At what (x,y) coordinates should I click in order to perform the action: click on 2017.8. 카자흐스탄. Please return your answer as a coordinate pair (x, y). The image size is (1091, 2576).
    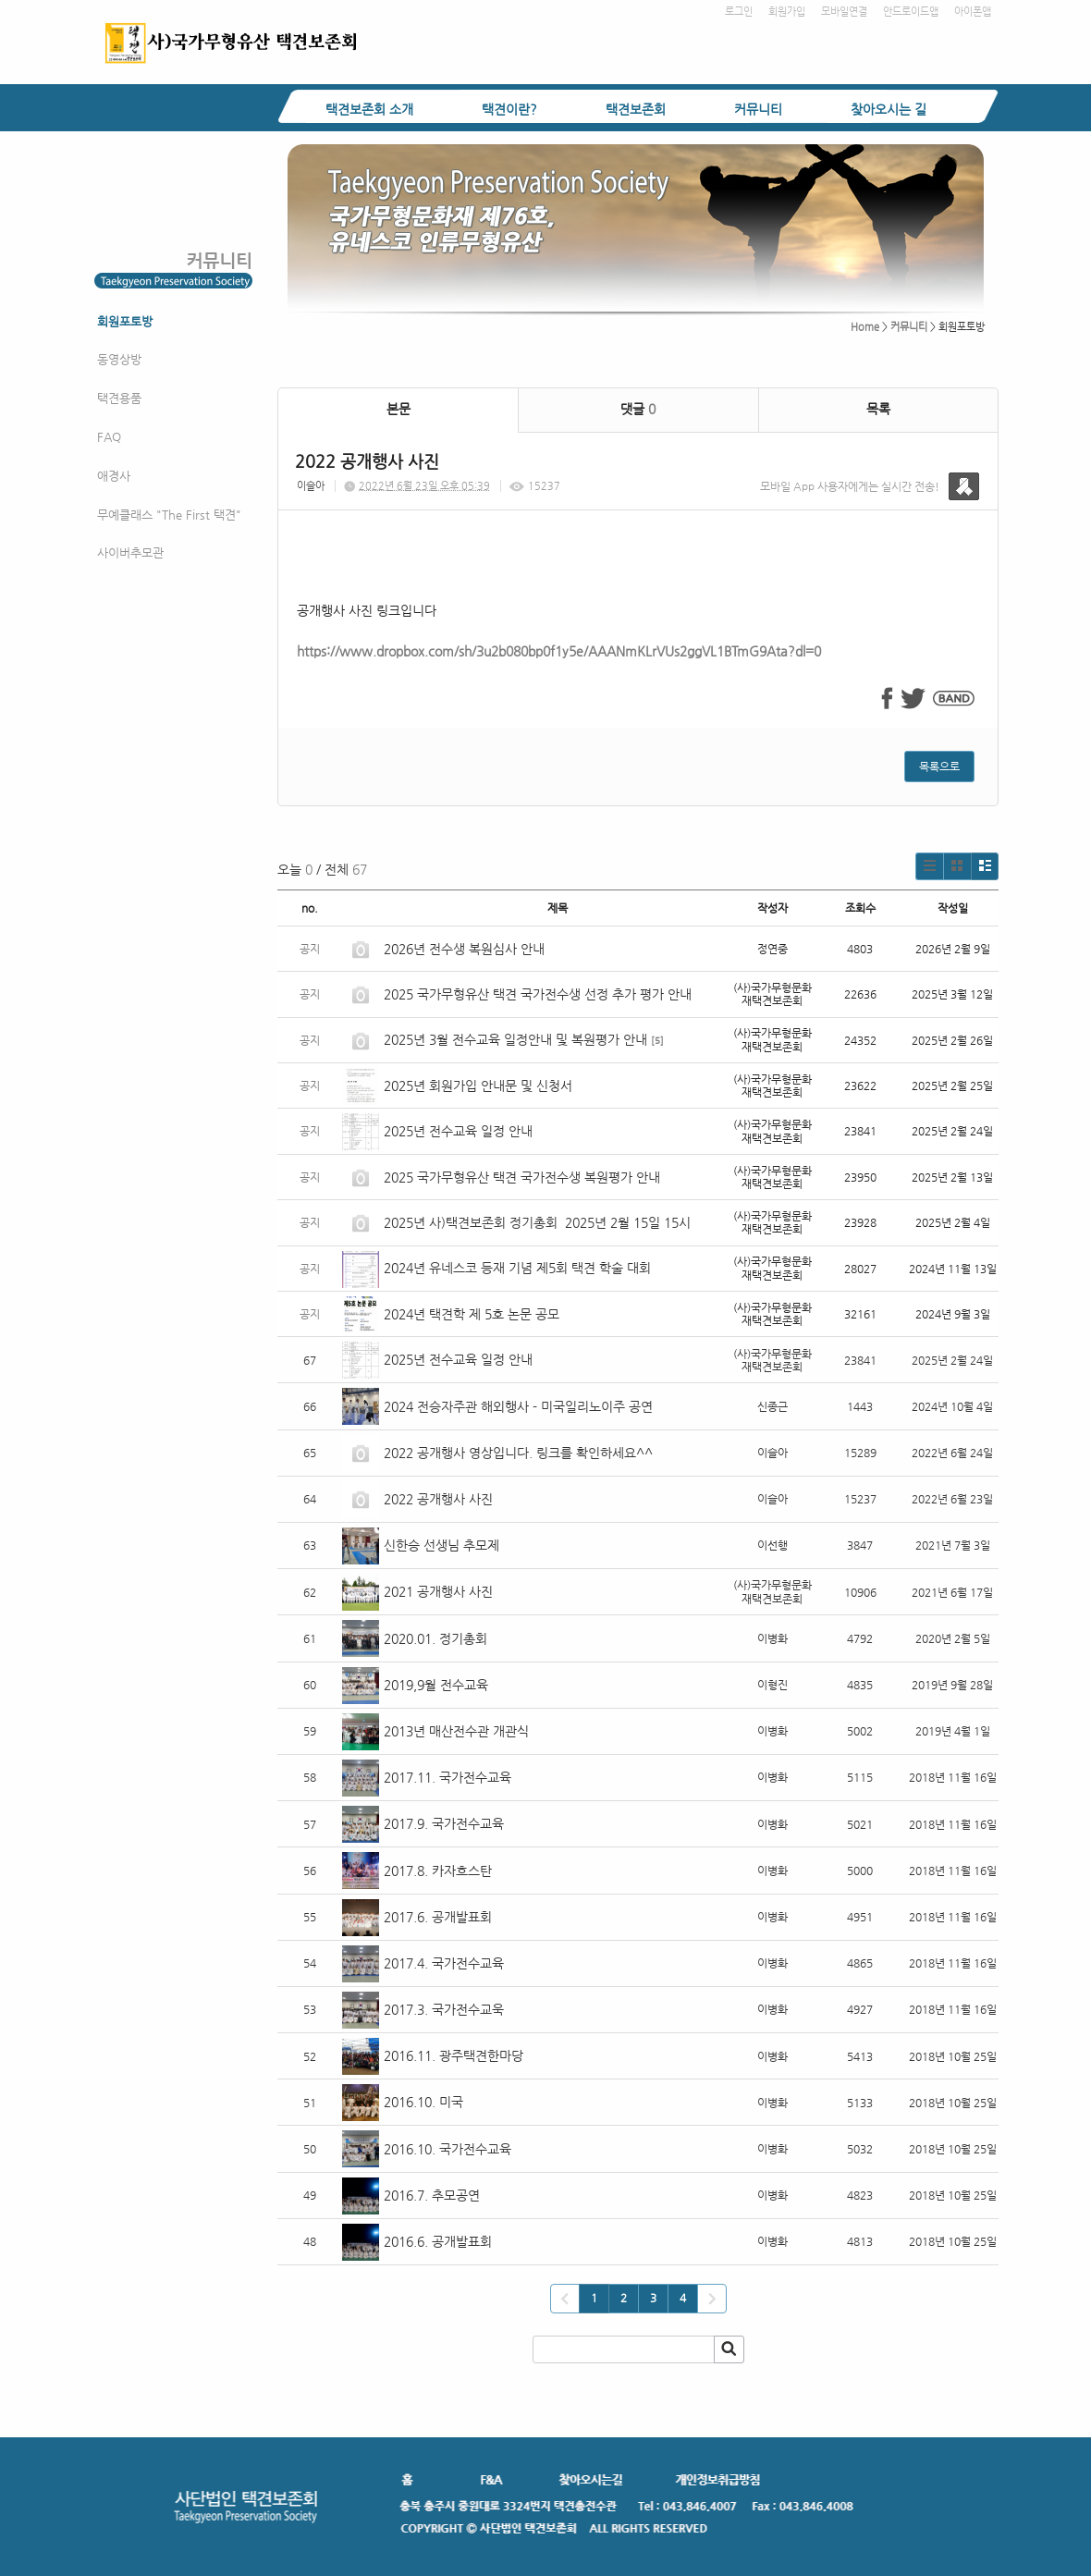
    Looking at the image, I should click on (438, 1870).